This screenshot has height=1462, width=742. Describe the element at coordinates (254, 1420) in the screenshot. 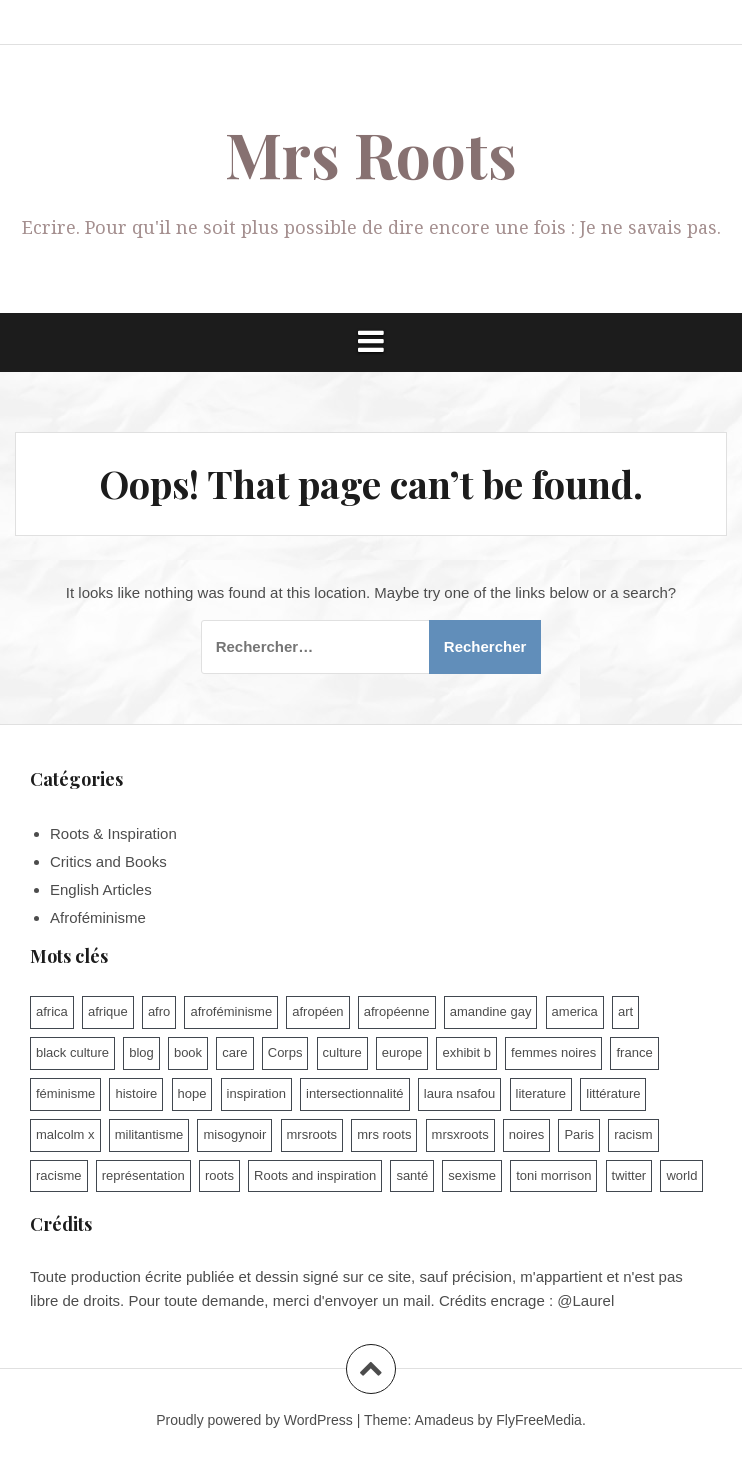

I see `Proudly powered by WordPress` at that location.